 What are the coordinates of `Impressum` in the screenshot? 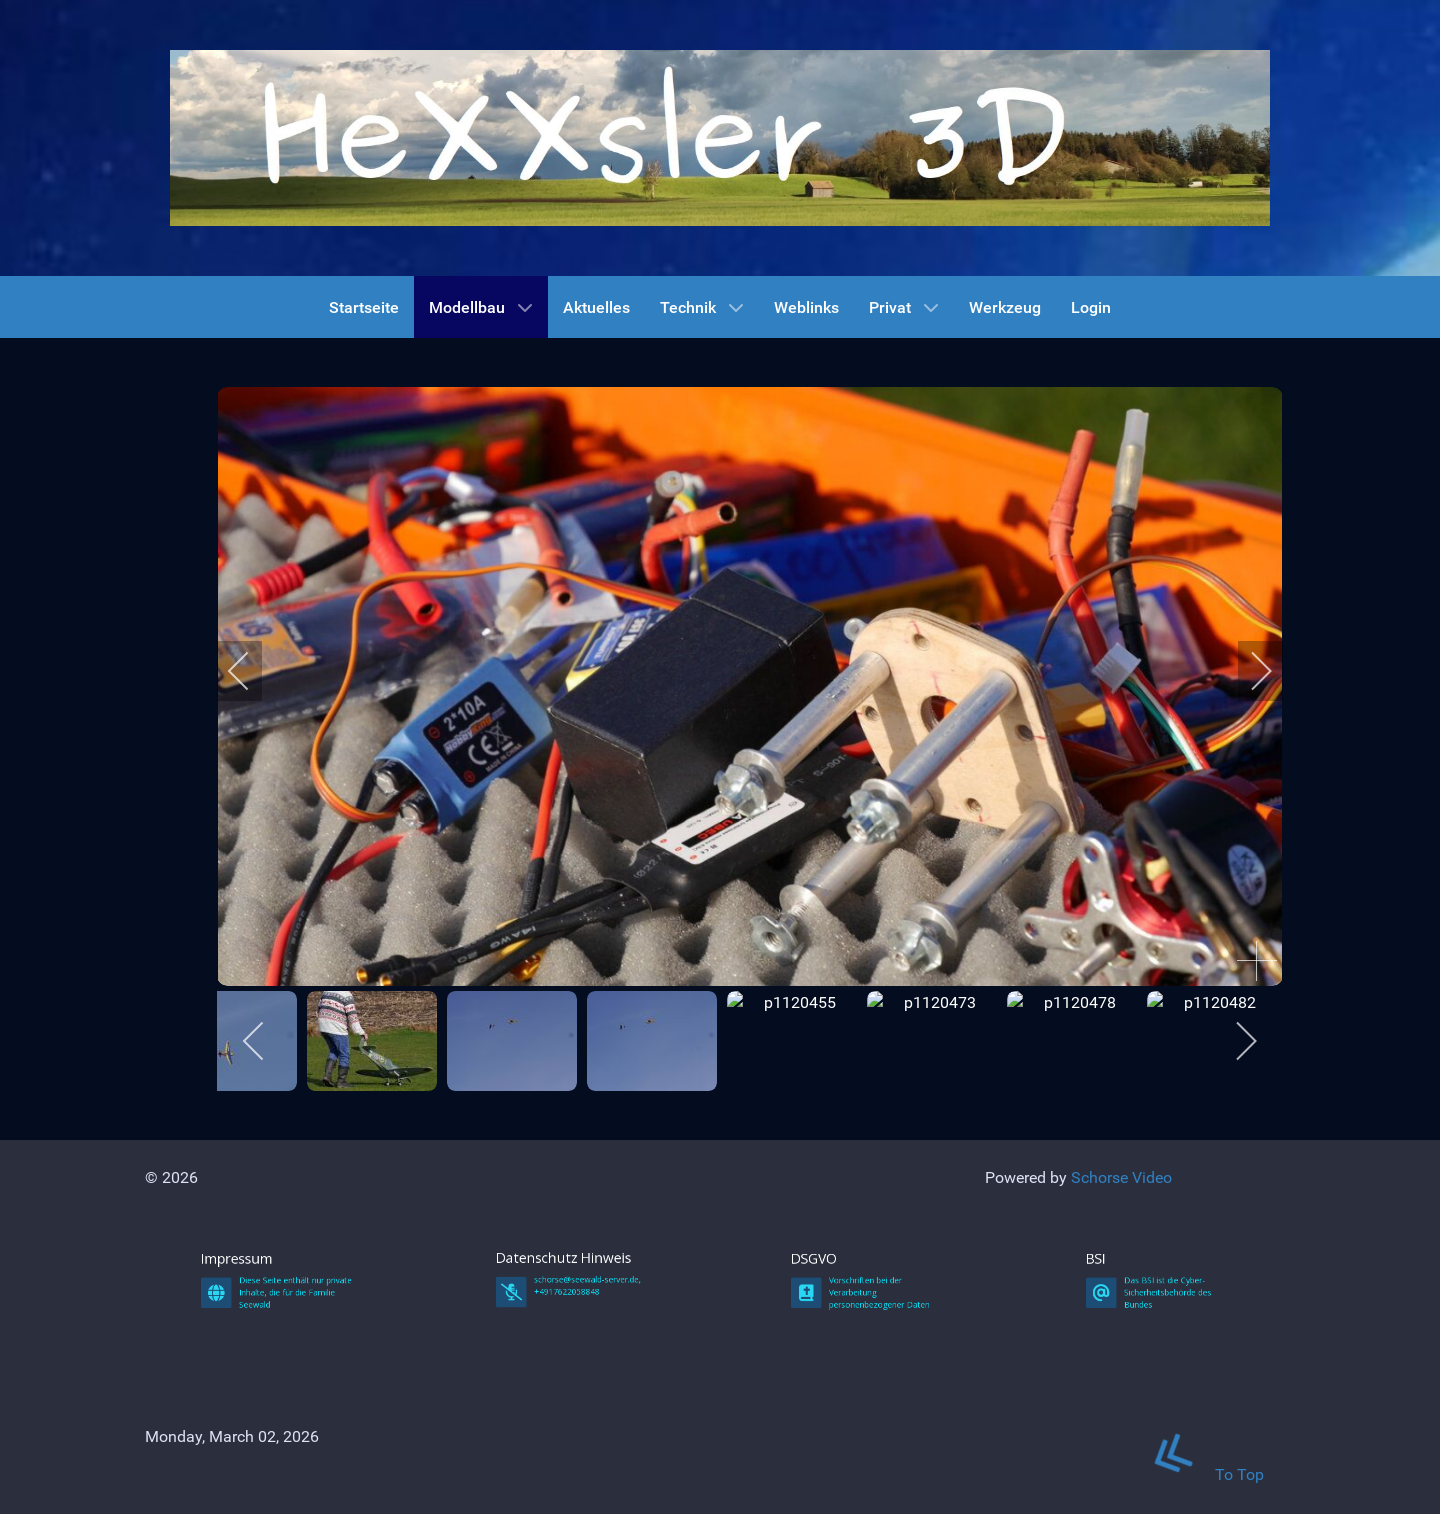 It's located at (267, 1424).